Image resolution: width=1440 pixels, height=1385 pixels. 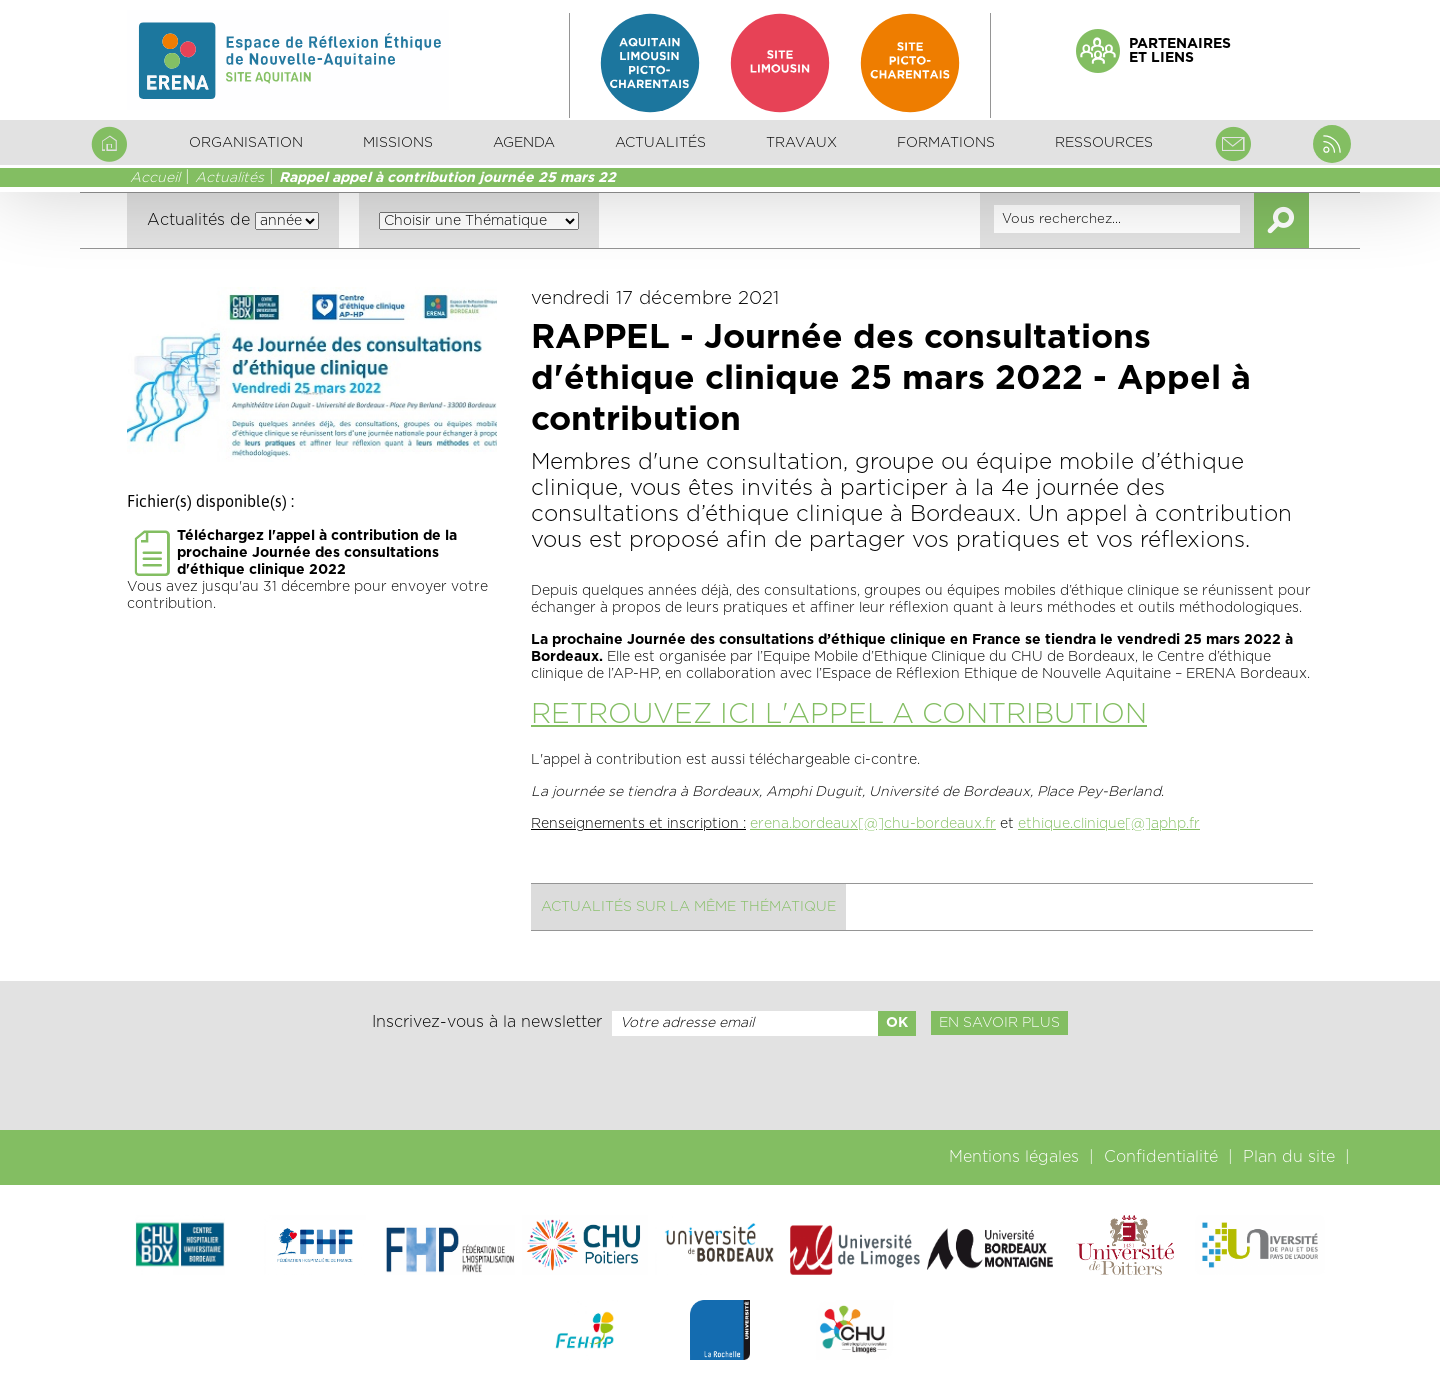 What do you see at coordinates (873, 824) in the screenshot?
I see `erena.bordeaux[@]chu-bordeaux.fr` at bounding box center [873, 824].